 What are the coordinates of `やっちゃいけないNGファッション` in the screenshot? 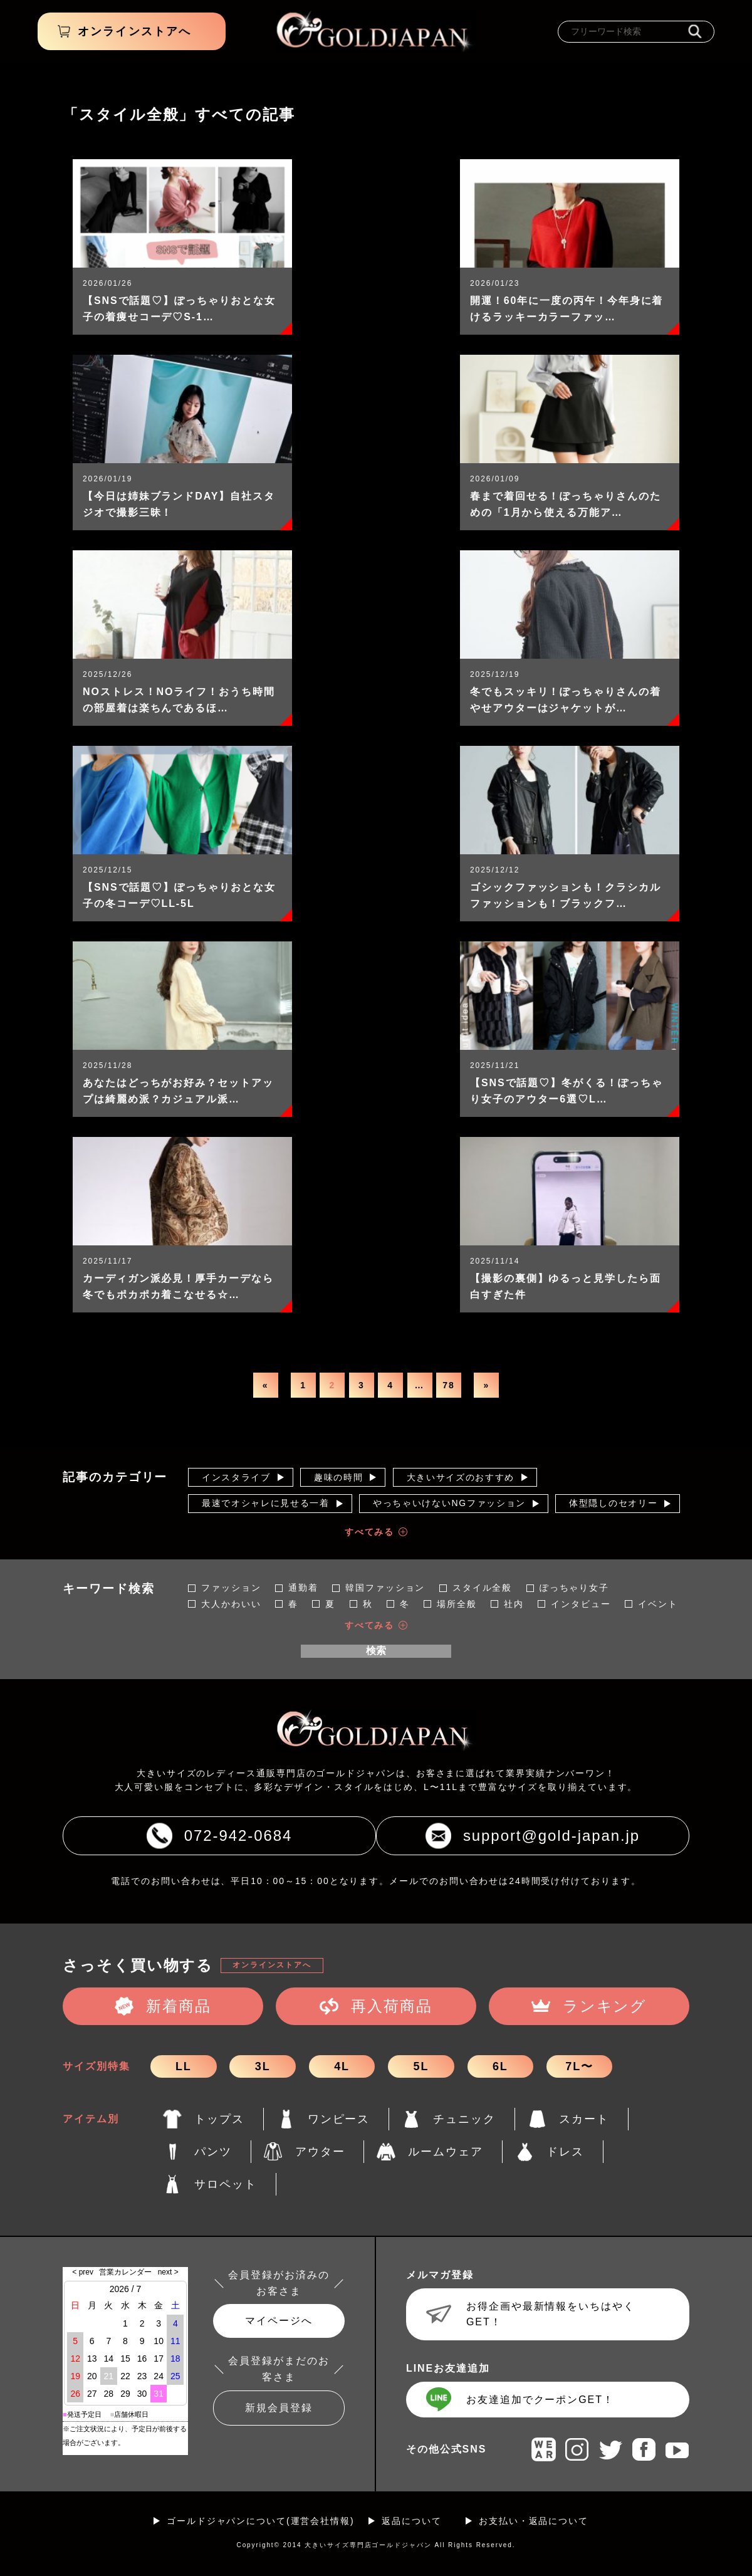 It's located at (449, 1503).